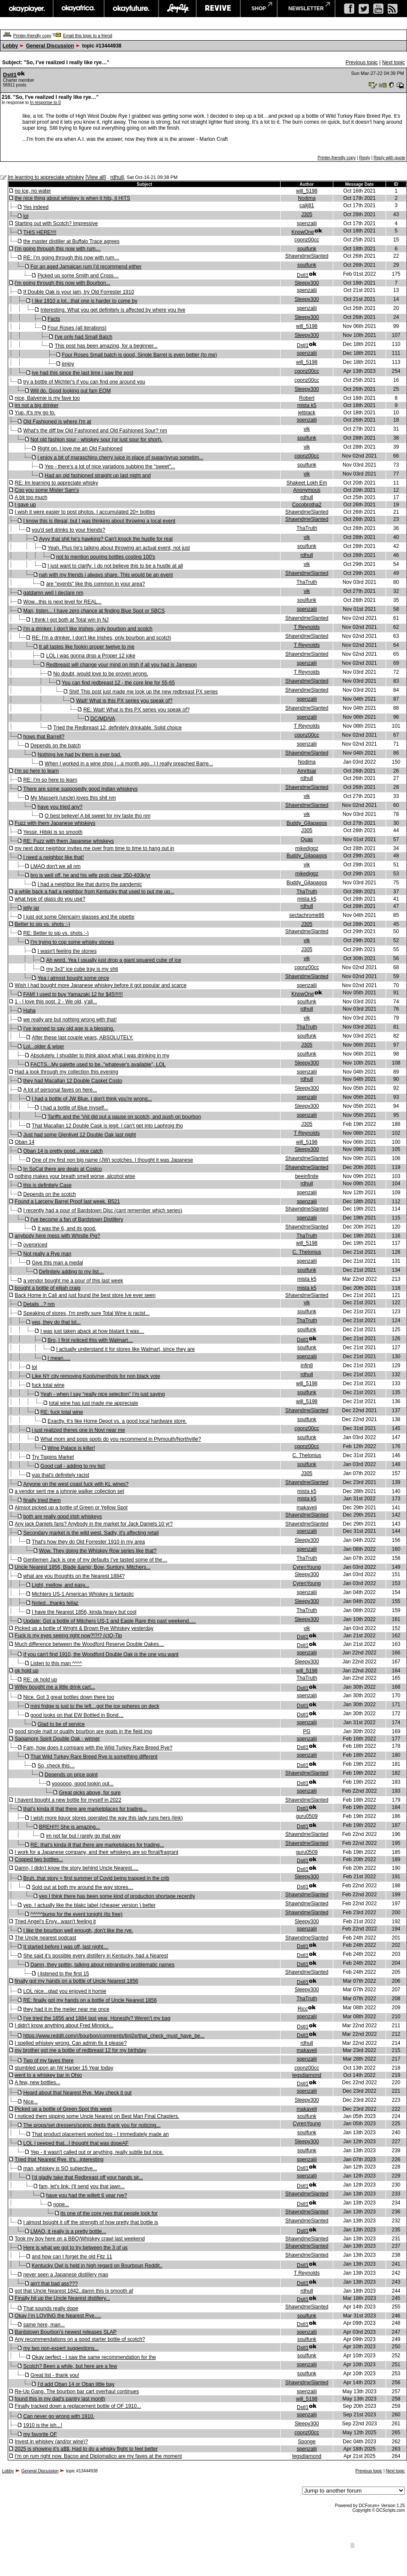 This screenshot has height=2576, width=407. Describe the element at coordinates (84, 1612) in the screenshot. I see `I have the Nearest 1856, kinda heavy but cool` at that location.